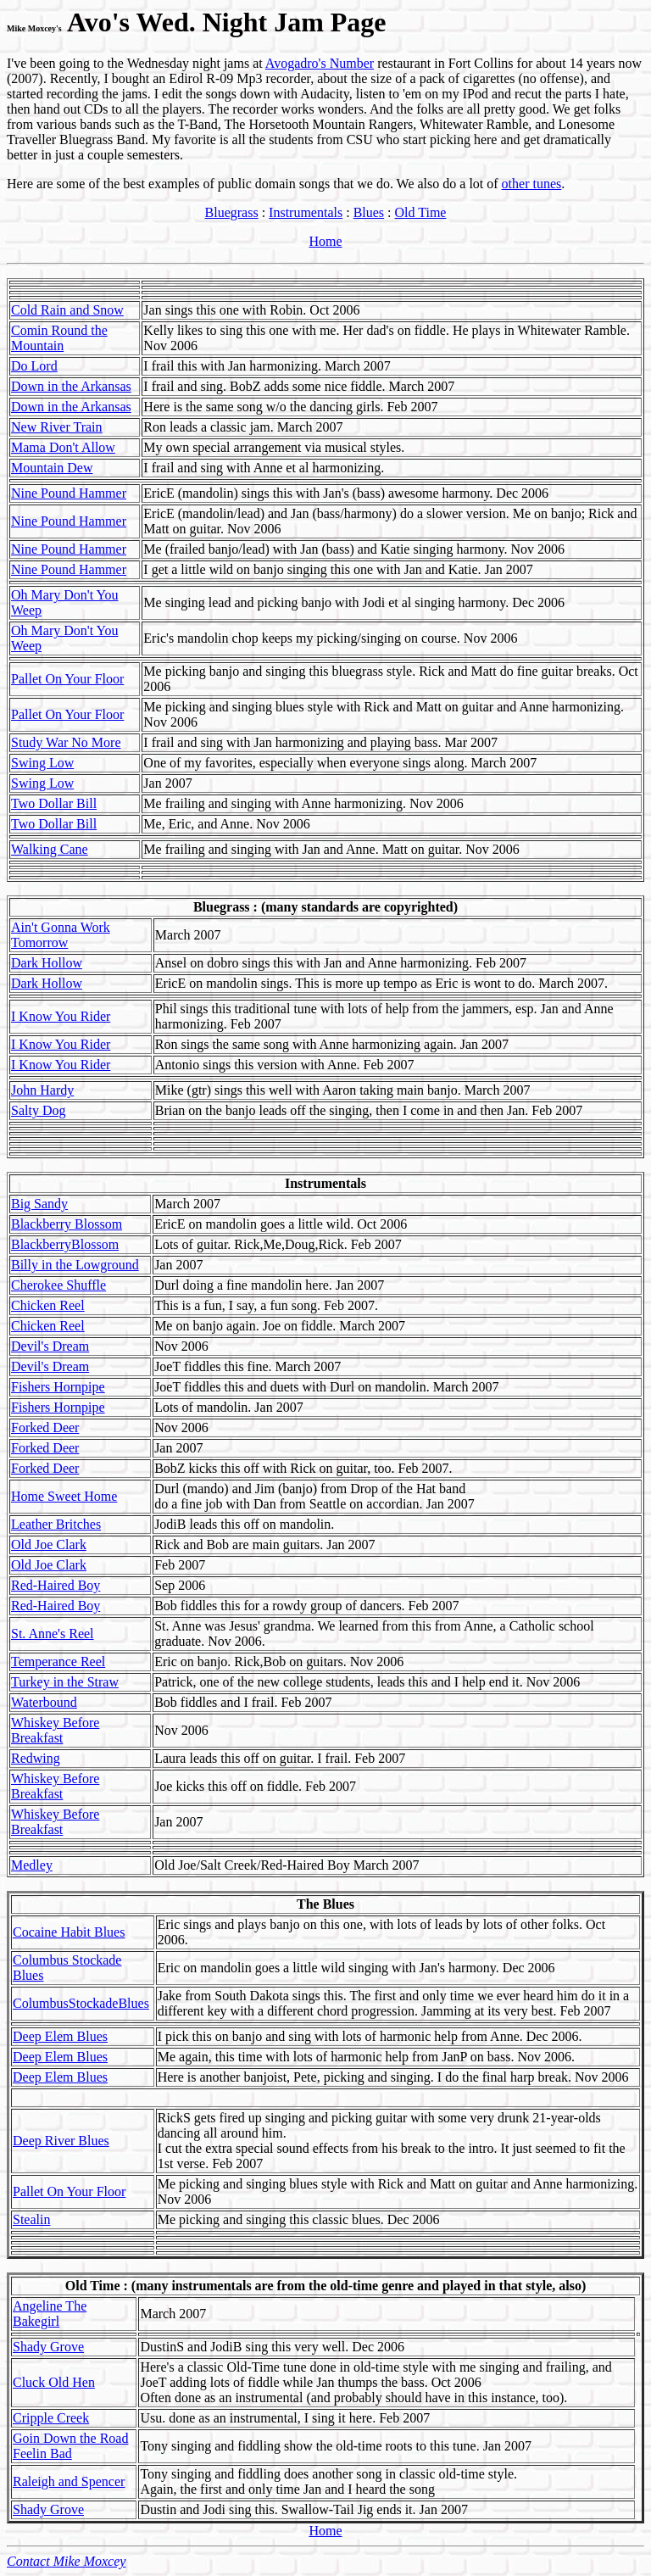 The height and width of the screenshot is (2576, 651). I want to click on Pallet On Your Floor, so click(67, 679).